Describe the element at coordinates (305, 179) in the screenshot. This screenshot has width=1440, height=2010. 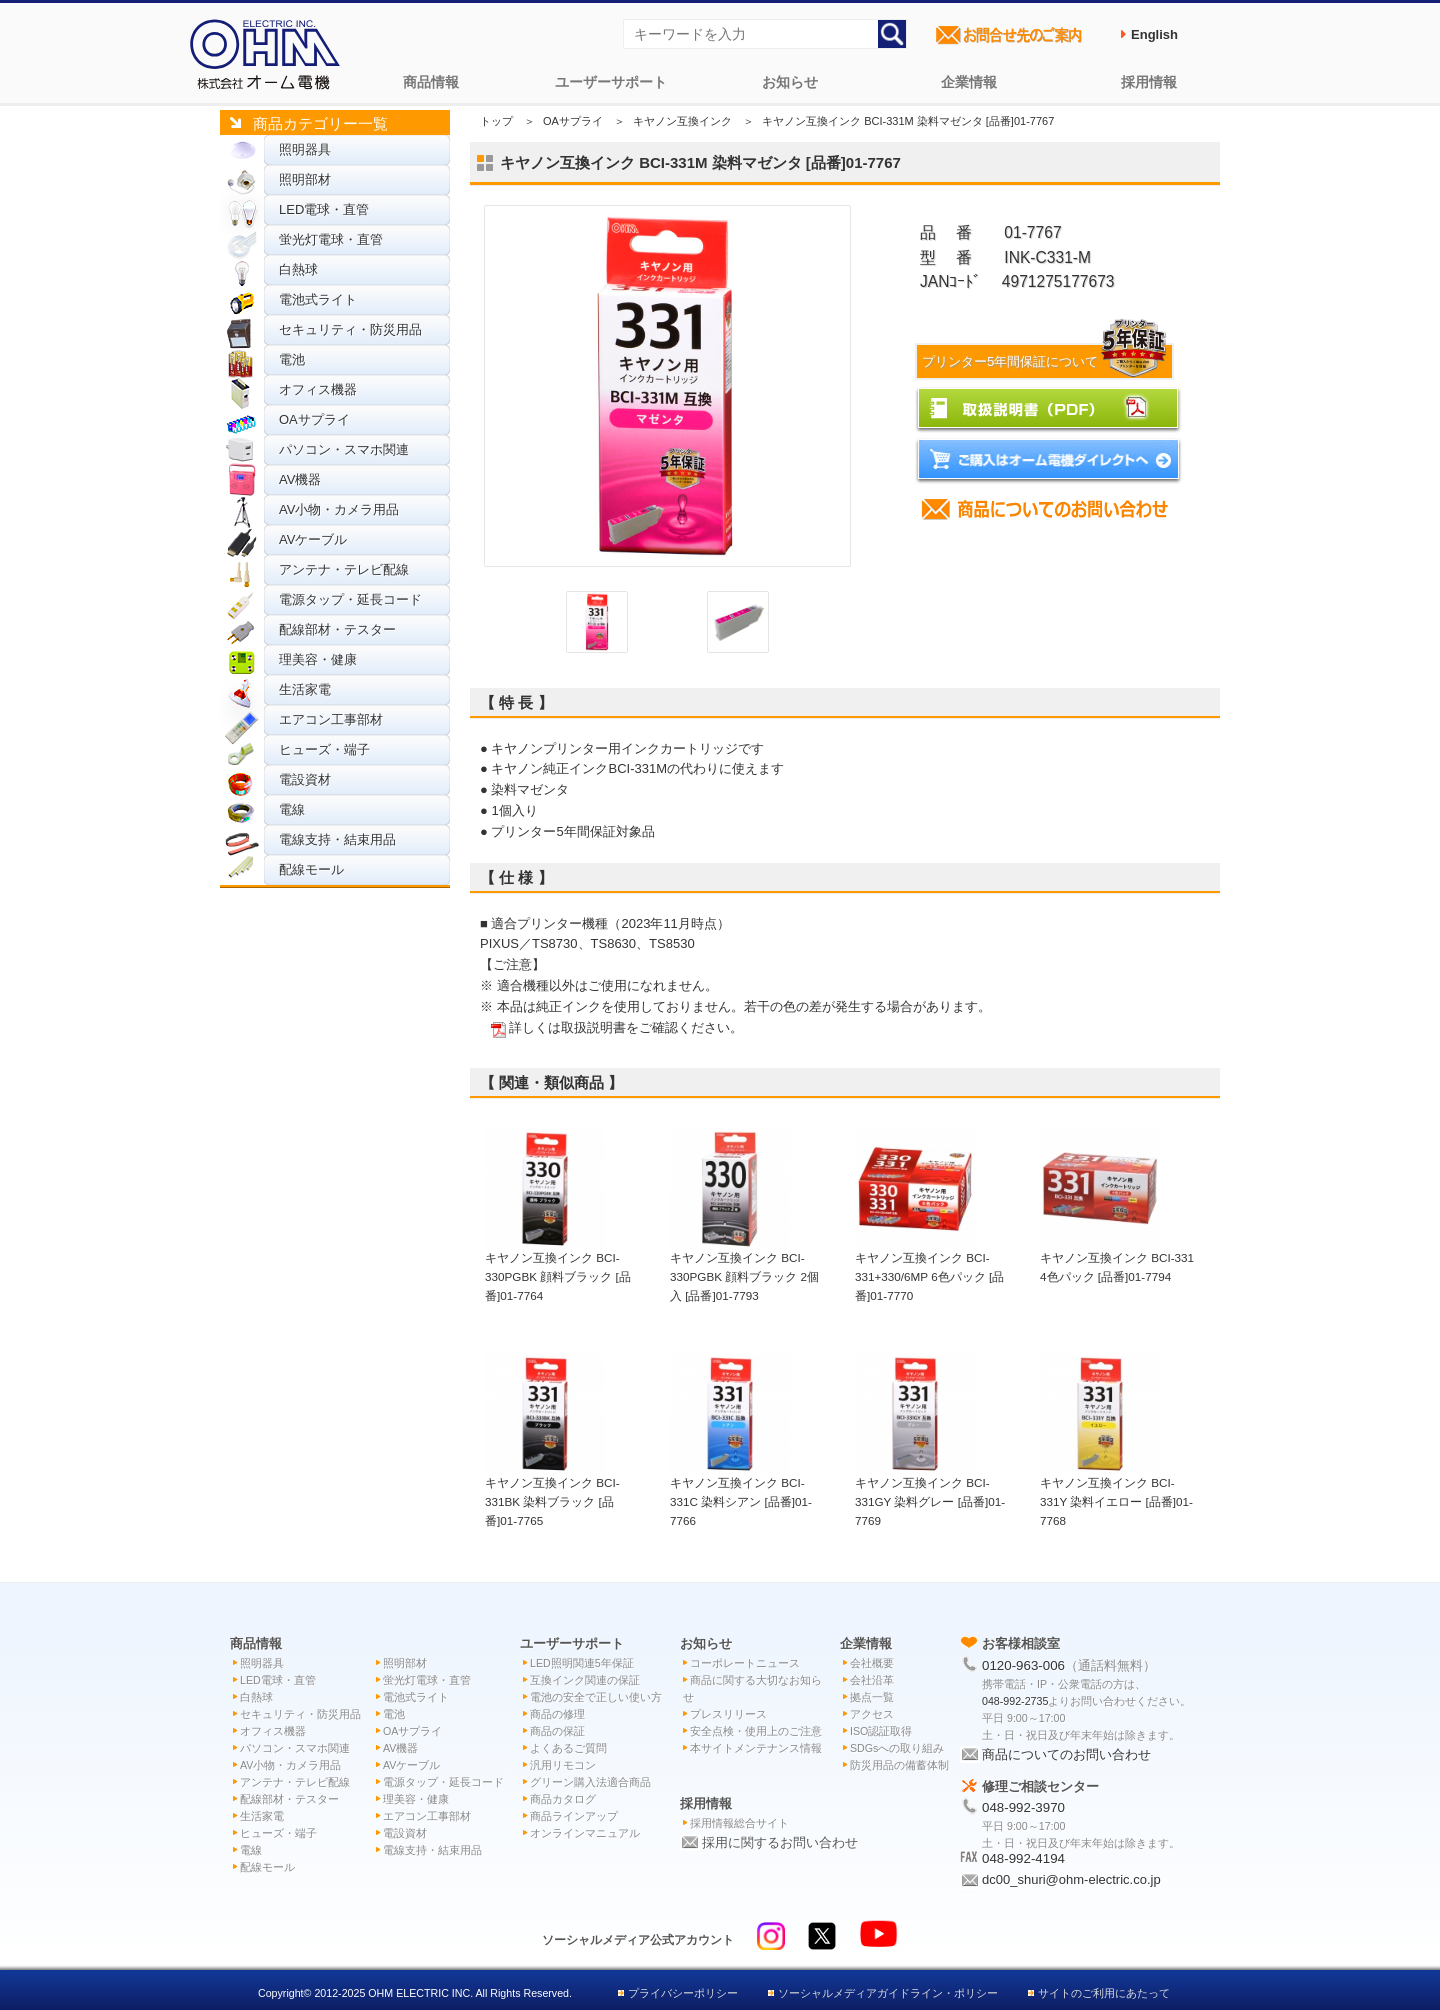
I see `照明部材` at that location.